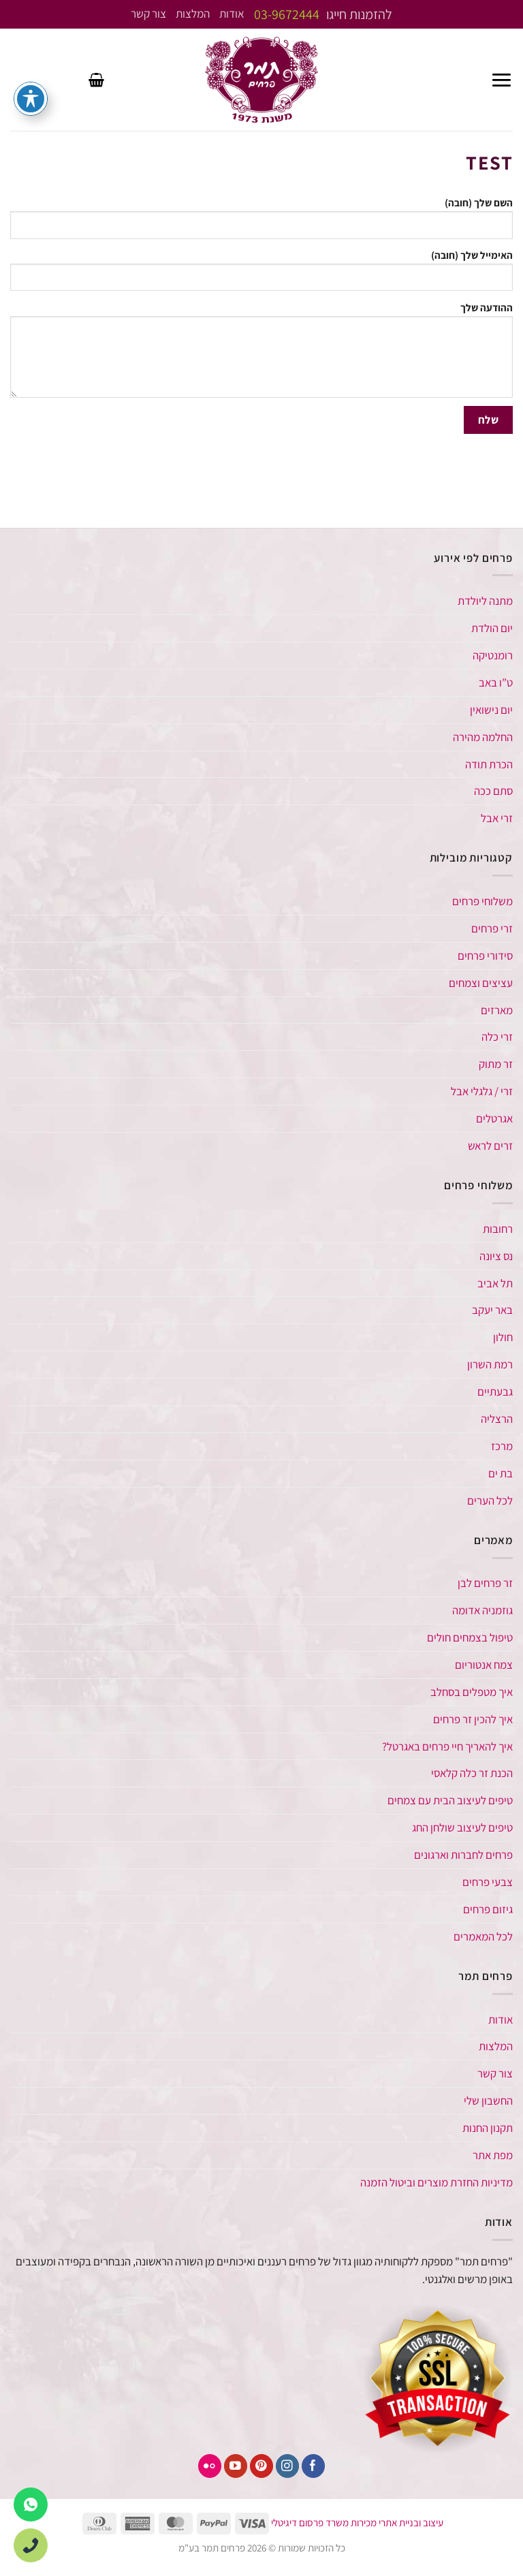 Image resolution: width=523 pixels, height=2576 pixels. What do you see at coordinates (491, 709) in the screenshot?
I see `יום נישואין` at bounding box center [491, 709].